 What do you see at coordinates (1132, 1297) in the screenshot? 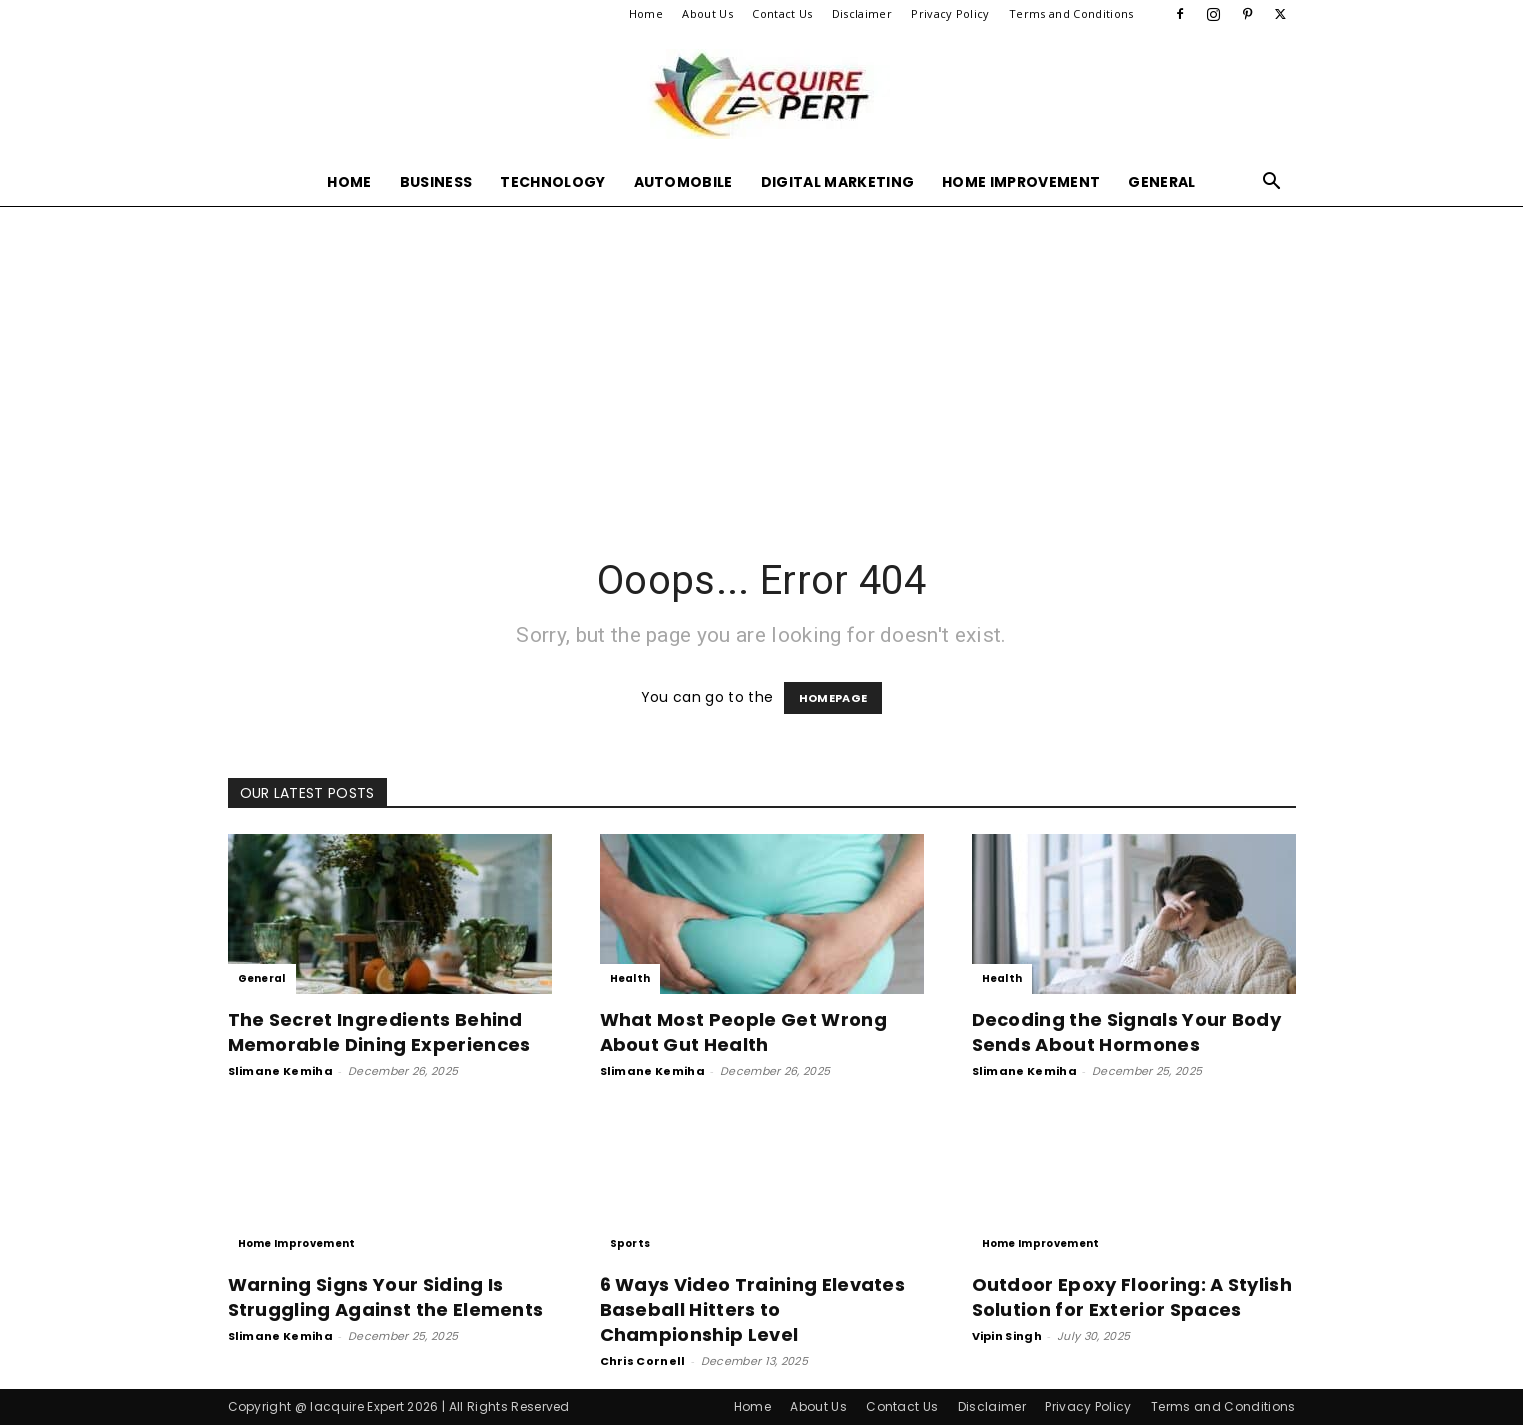
I see `Outdoor Epoxy Flooring: A Stylish Solution for Exterior Spaces` at bounding box center [1132, 1297].